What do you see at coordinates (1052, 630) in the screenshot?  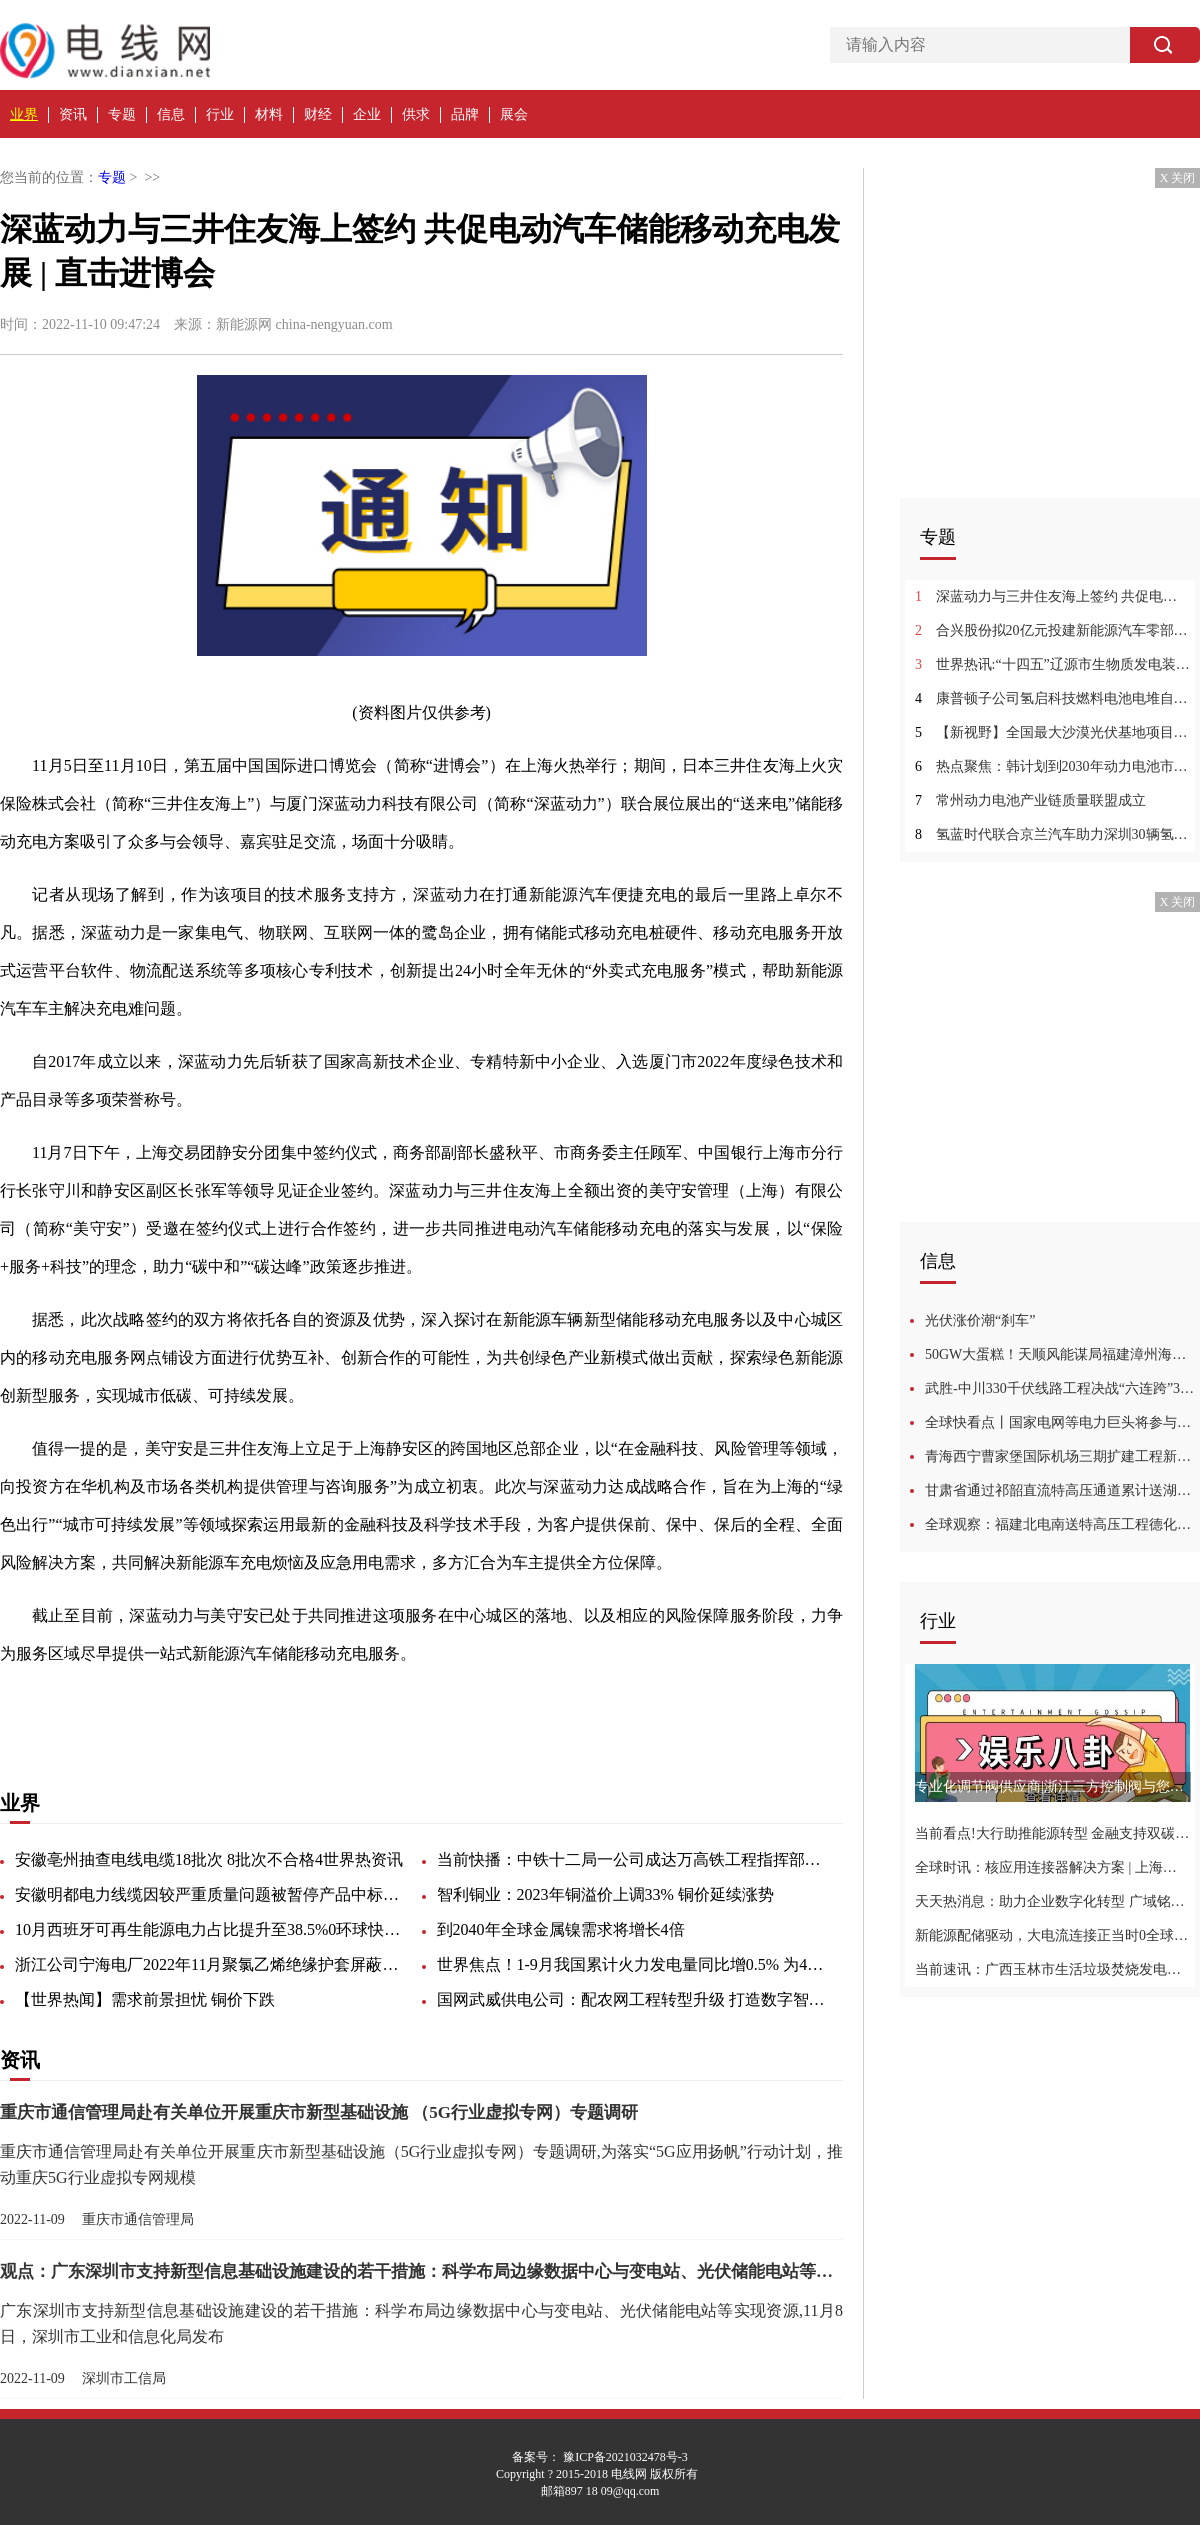 I see `合兴股份拟20亿元投建新能源汽车零部件项目1每日聚焦` at bounding box center [1052, 630].